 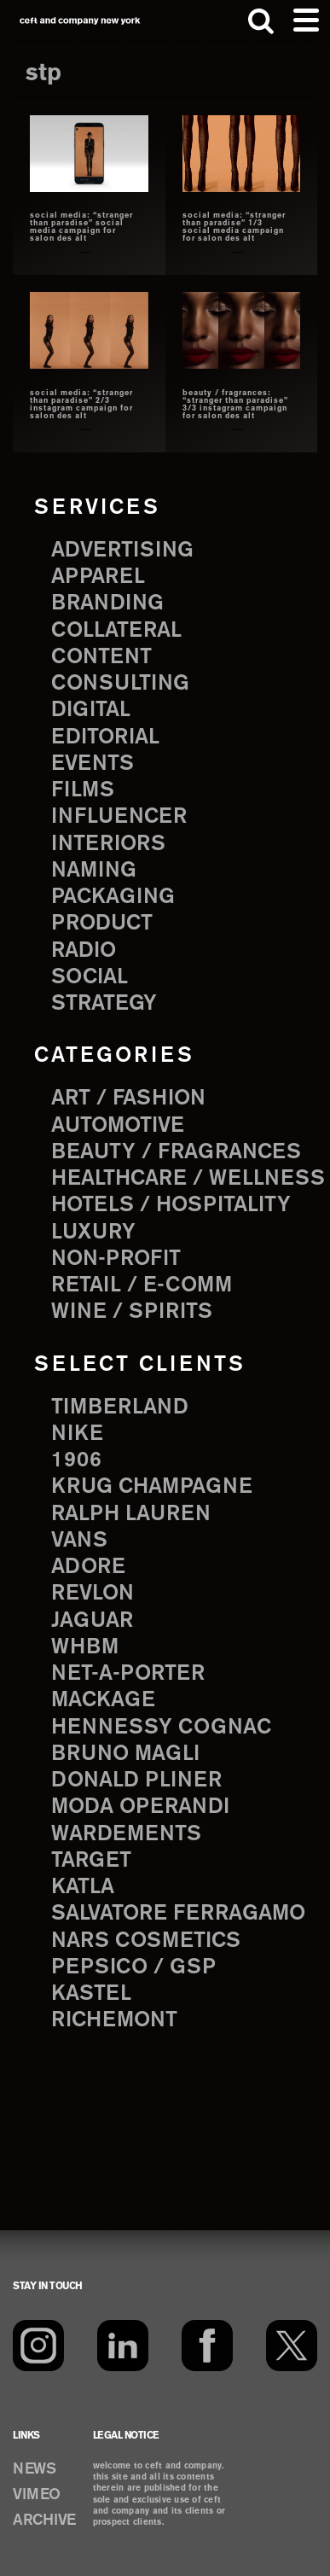 What do you see at coordinates (178, 1913) in the screenshot?
I see `Salvatore Ferragamo` at bounding box center [178, 1913].